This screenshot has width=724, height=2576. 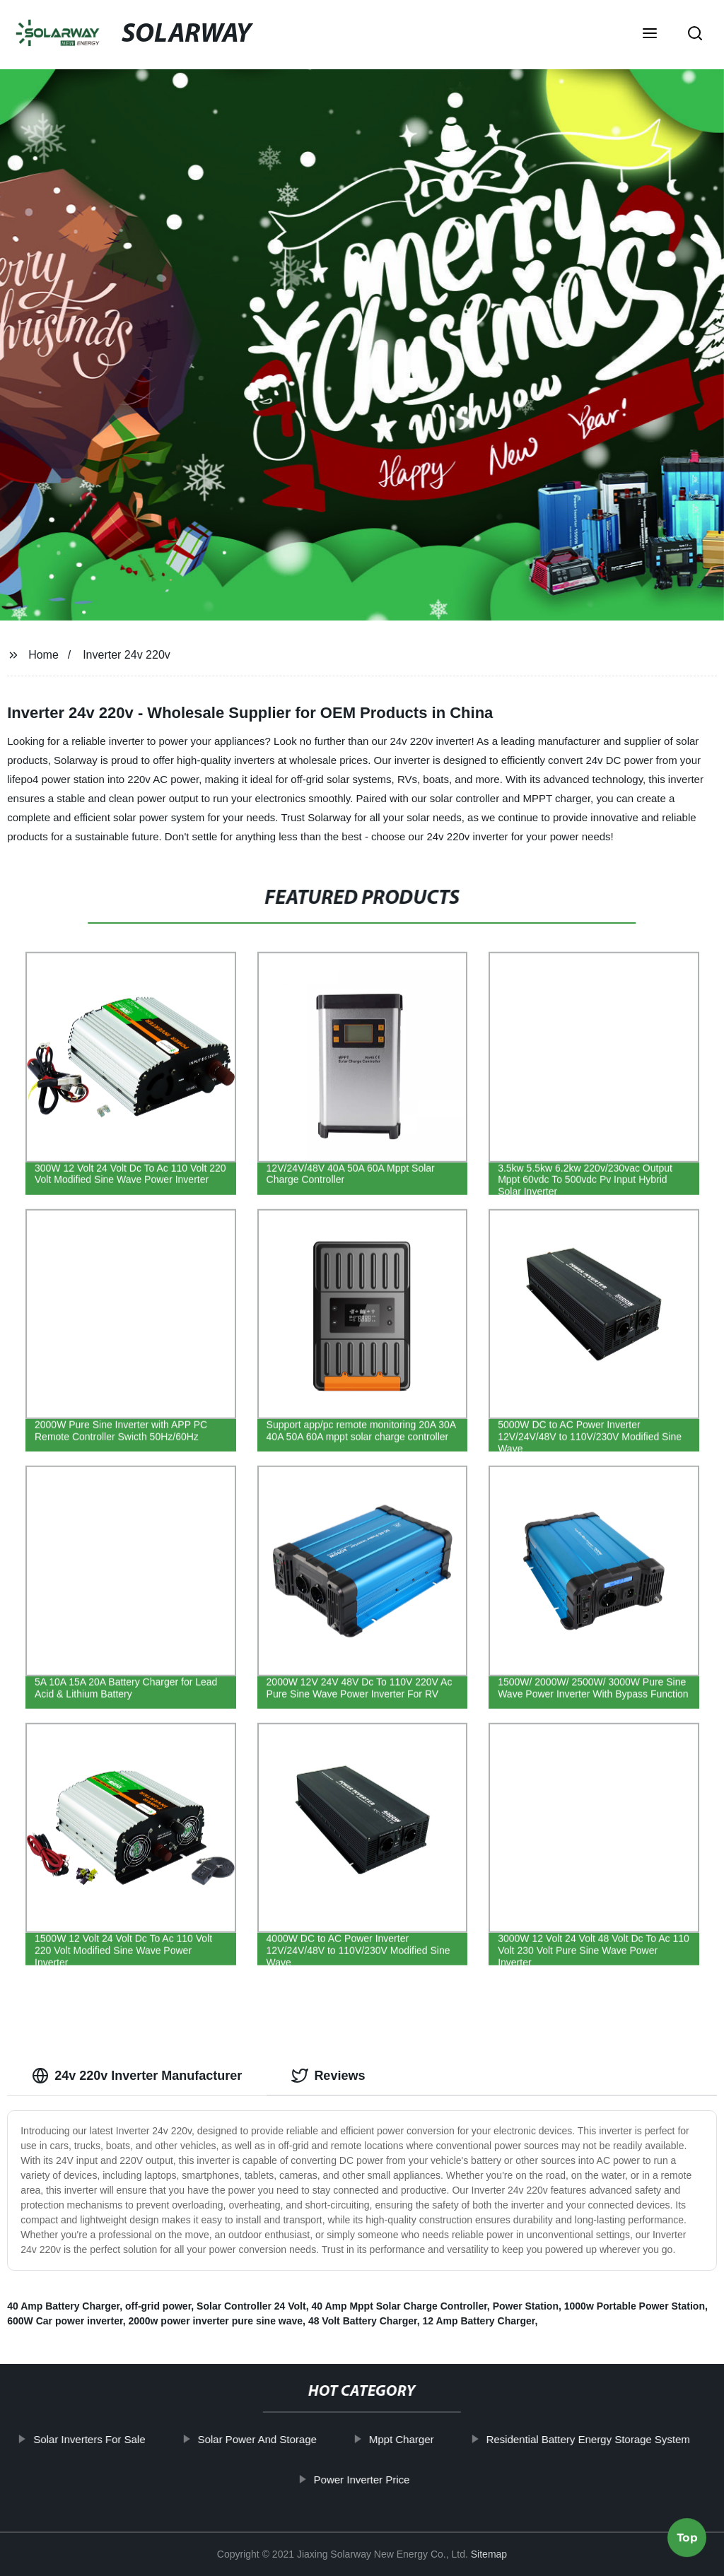 I want to click on Solar Inverters For Sale, so click(x=90, y=2439).